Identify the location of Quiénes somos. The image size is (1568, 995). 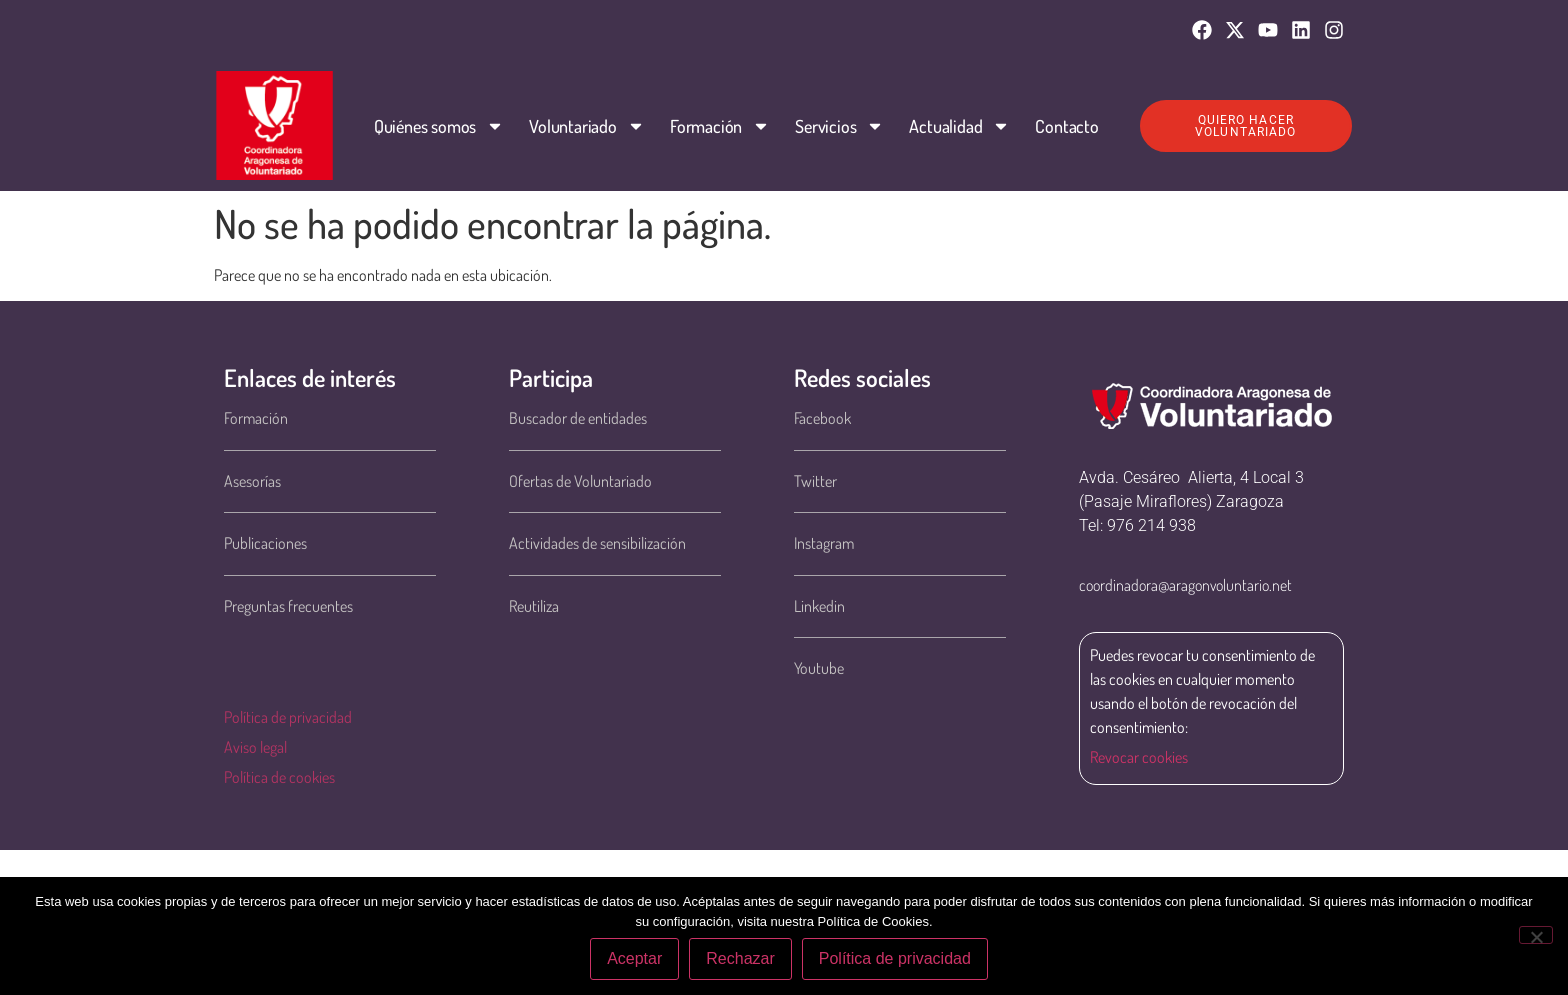
(439, 126).